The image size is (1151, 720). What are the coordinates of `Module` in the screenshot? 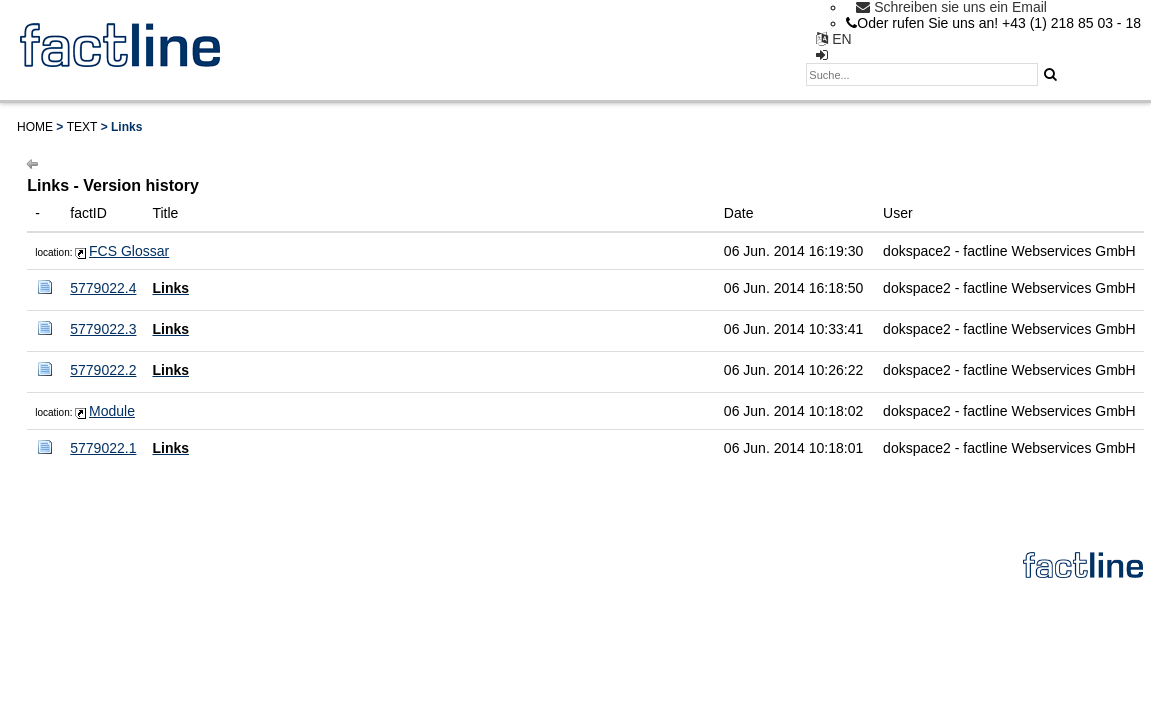 It's located at (112, 411).